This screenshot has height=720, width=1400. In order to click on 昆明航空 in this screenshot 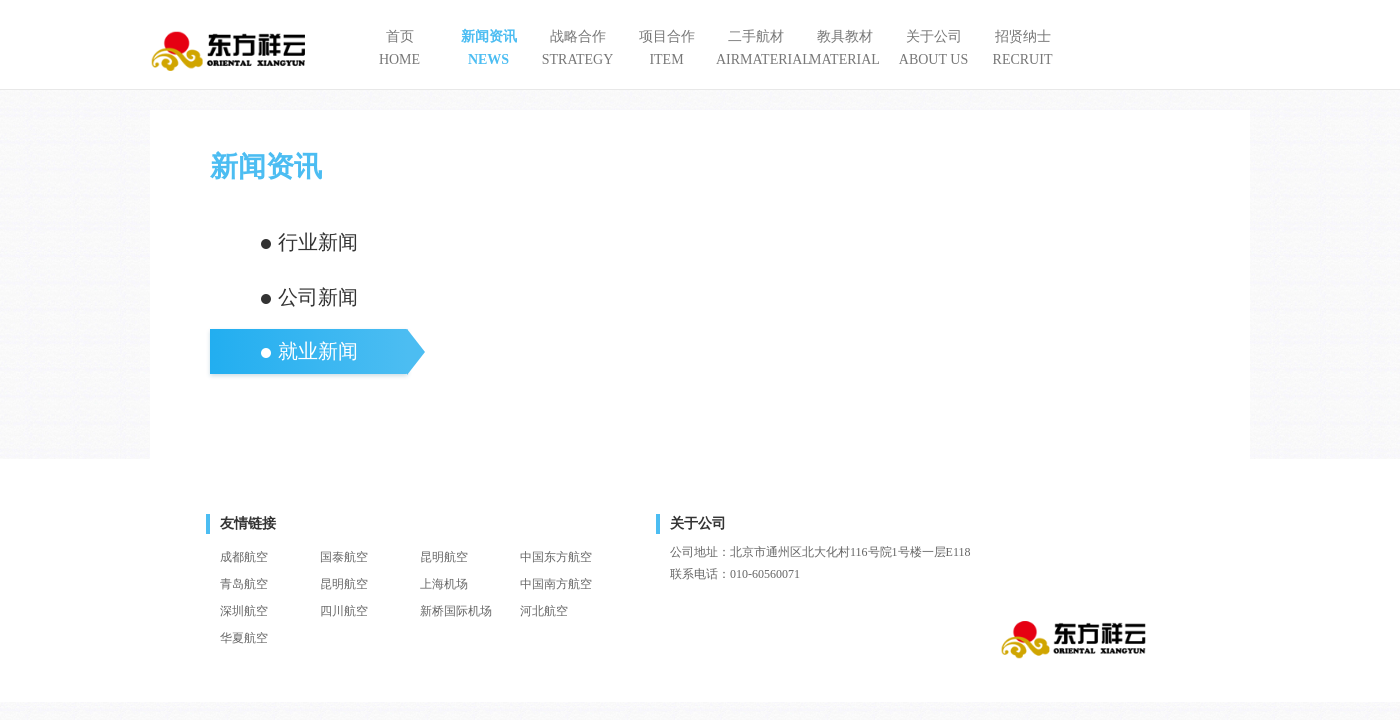, I will do `click(444, 557)`.